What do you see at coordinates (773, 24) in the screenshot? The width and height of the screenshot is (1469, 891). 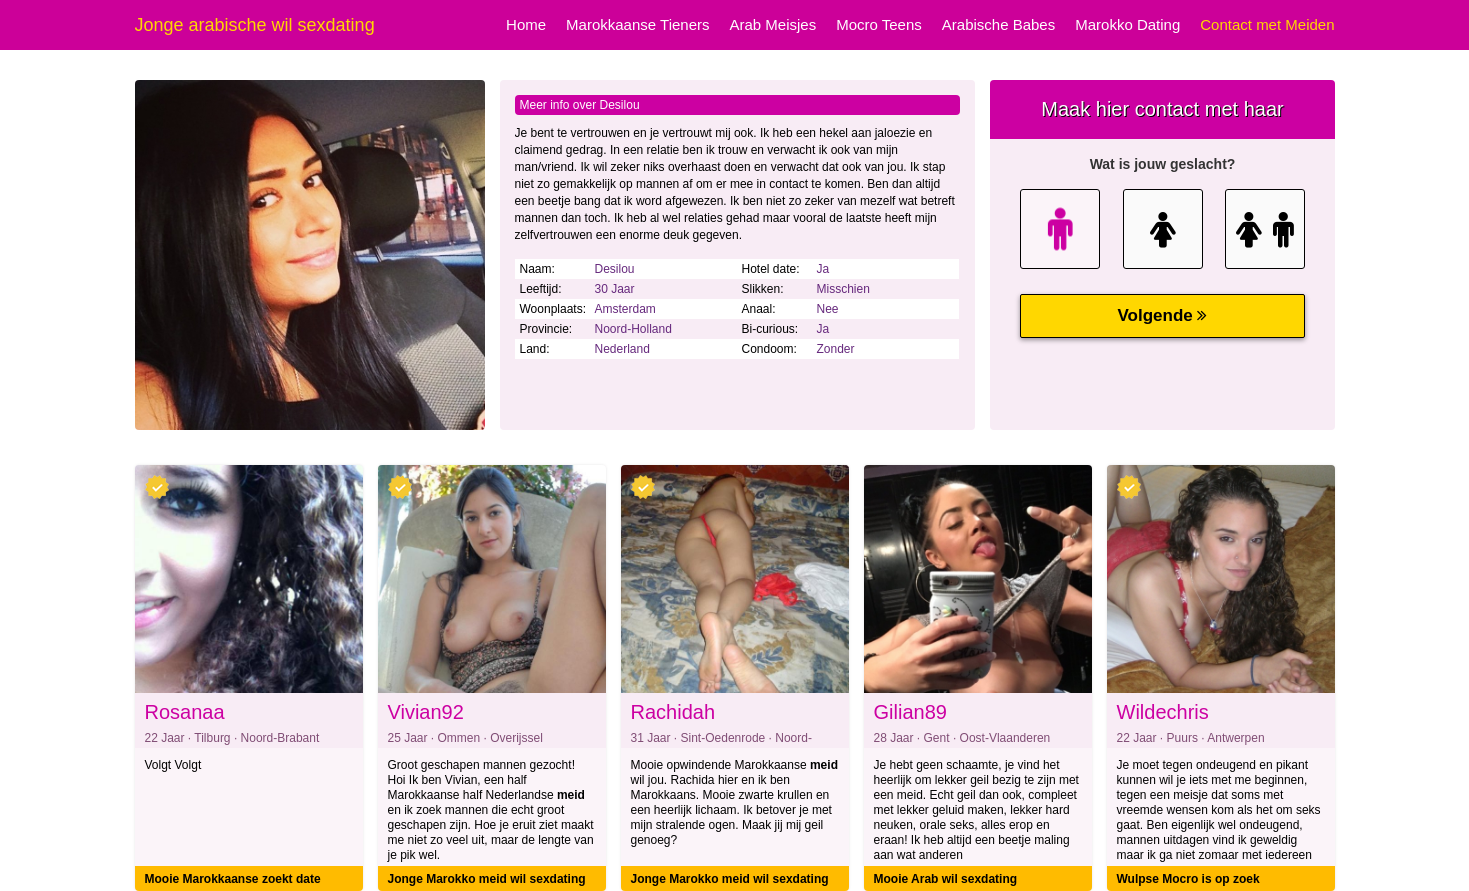 I see `Arab Meisjes` at bounding box center [773, 24].